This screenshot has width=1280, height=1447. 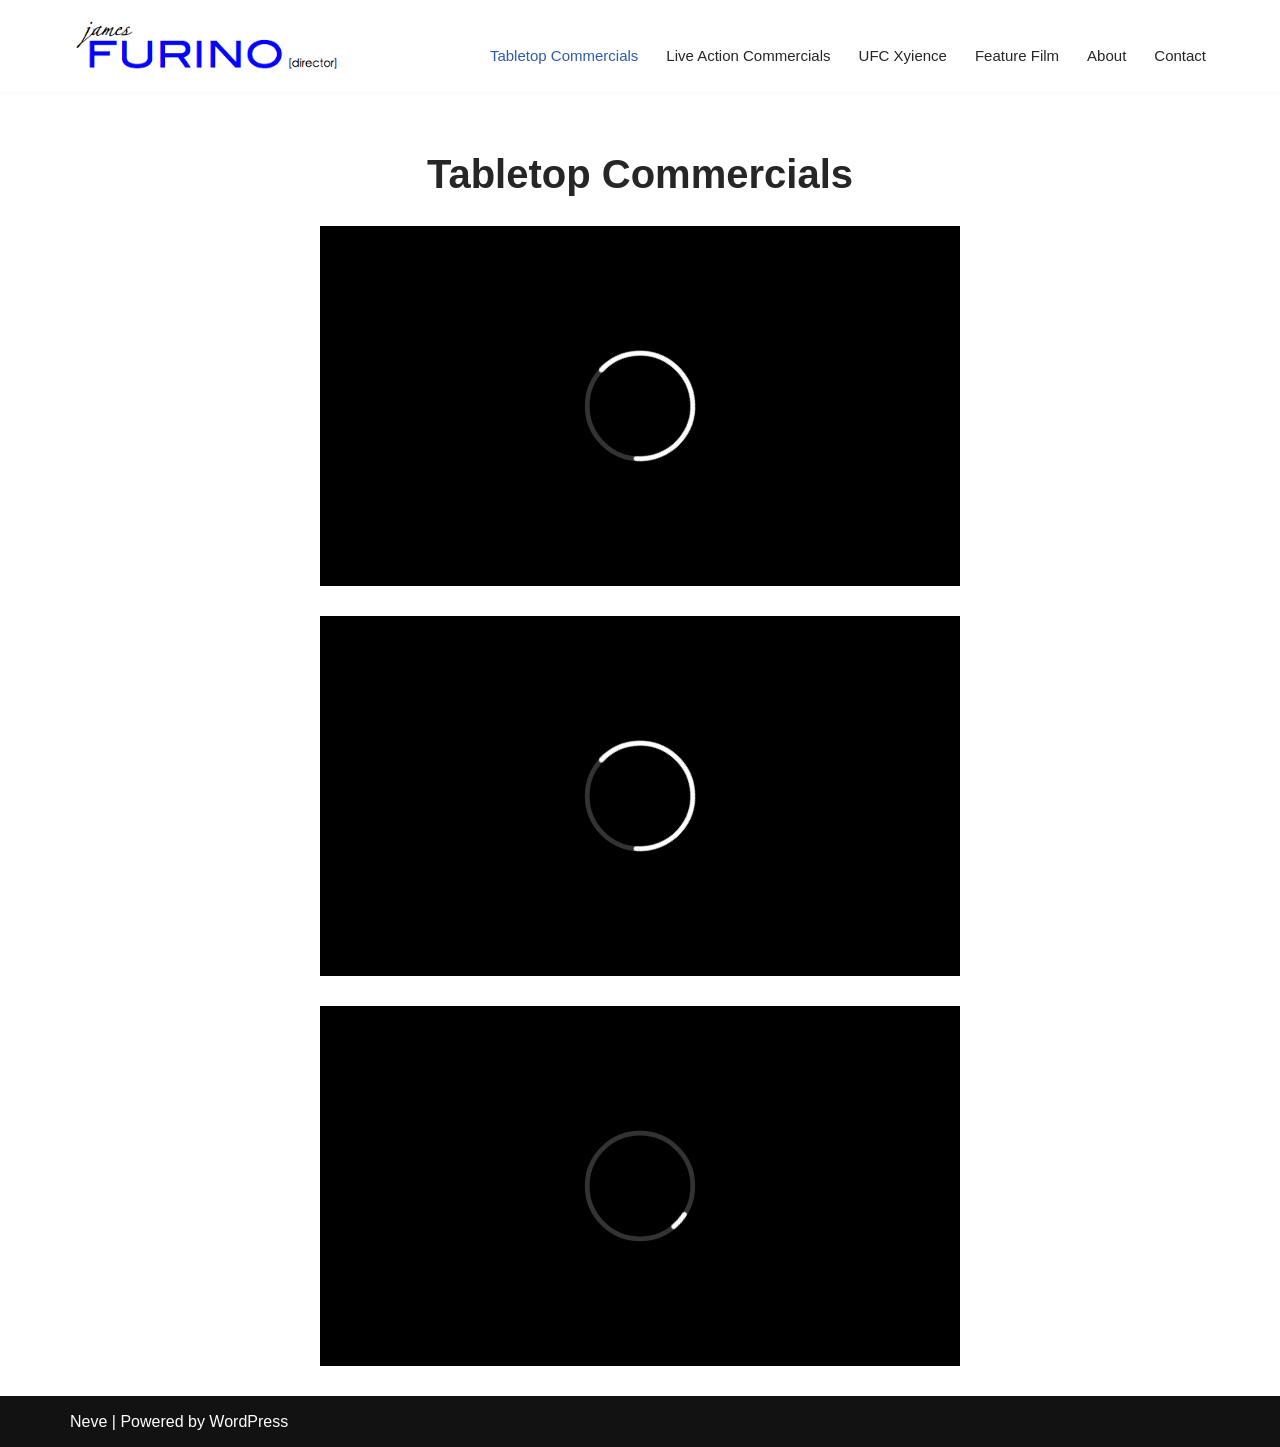 I want to click on WordPress, so click(x=248, y=1421).